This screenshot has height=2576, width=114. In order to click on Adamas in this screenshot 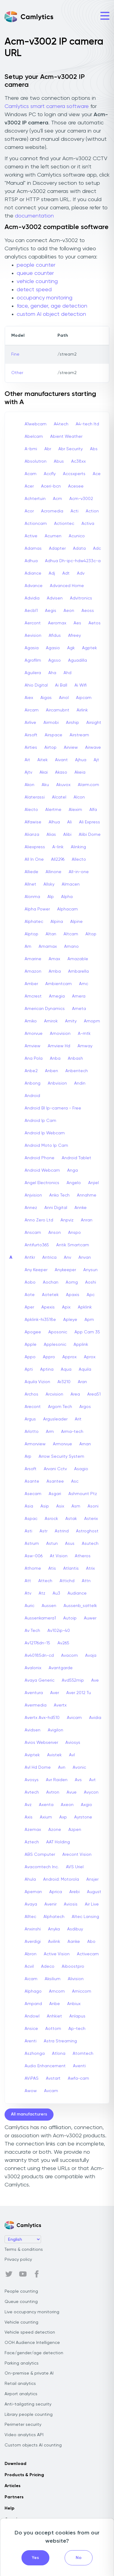, I will do `click(33, 548)`.